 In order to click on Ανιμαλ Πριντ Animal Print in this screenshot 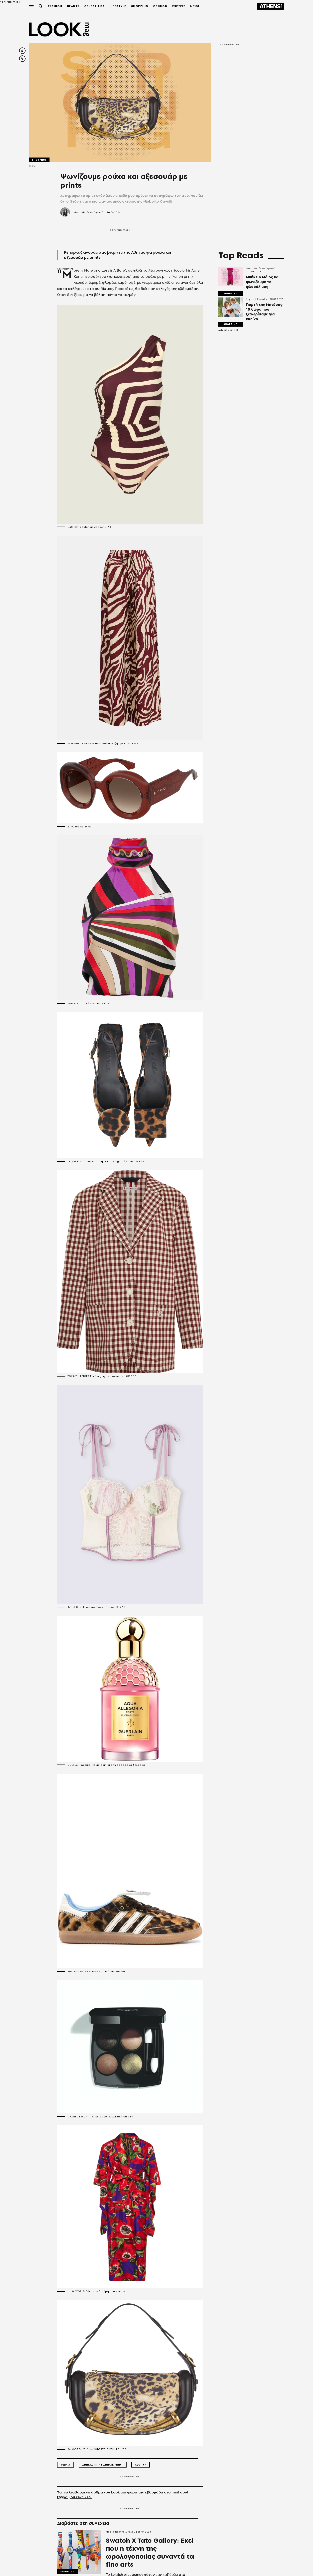, I will do `click(102, 2464)`.